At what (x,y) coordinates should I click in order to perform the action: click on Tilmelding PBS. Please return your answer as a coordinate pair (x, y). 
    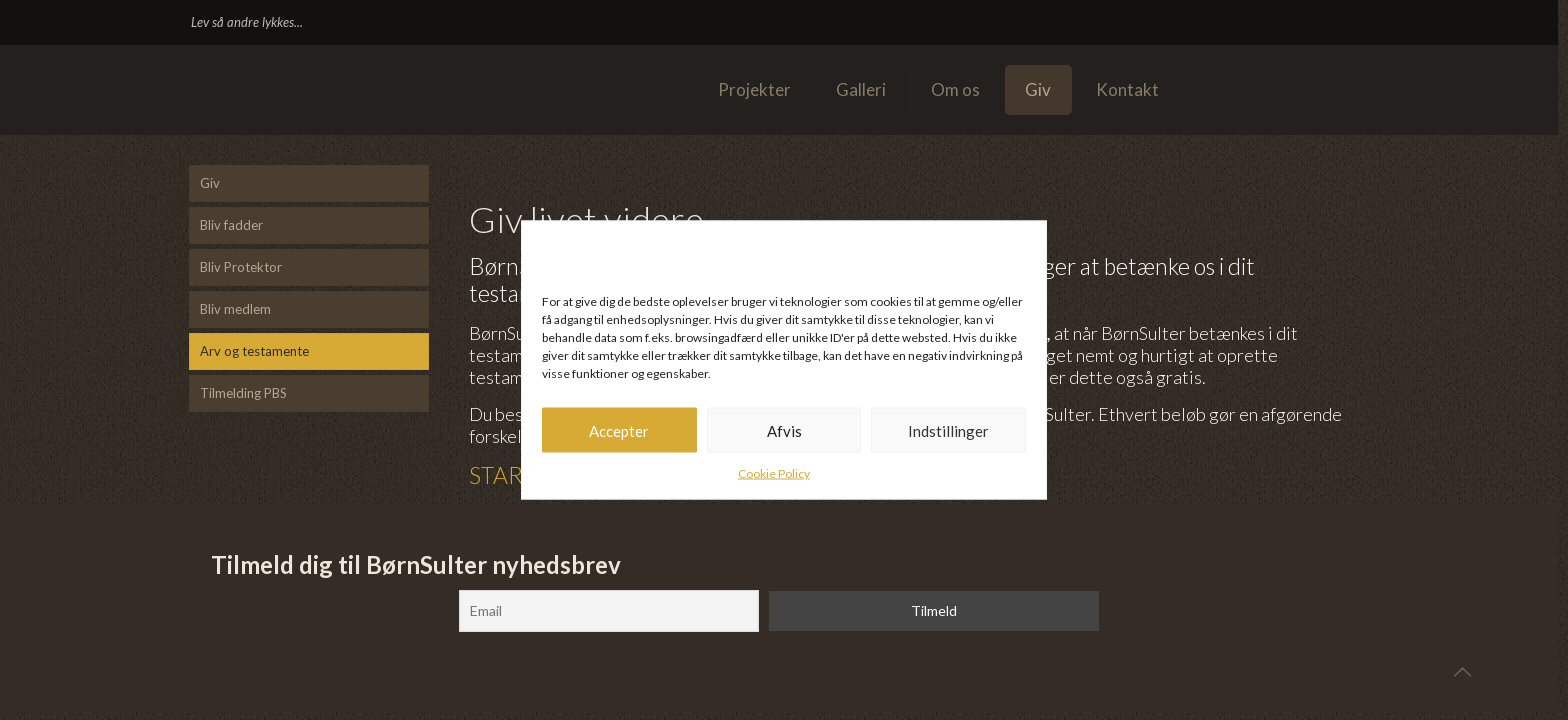
    Looking at the image, I should click on (243, 393).